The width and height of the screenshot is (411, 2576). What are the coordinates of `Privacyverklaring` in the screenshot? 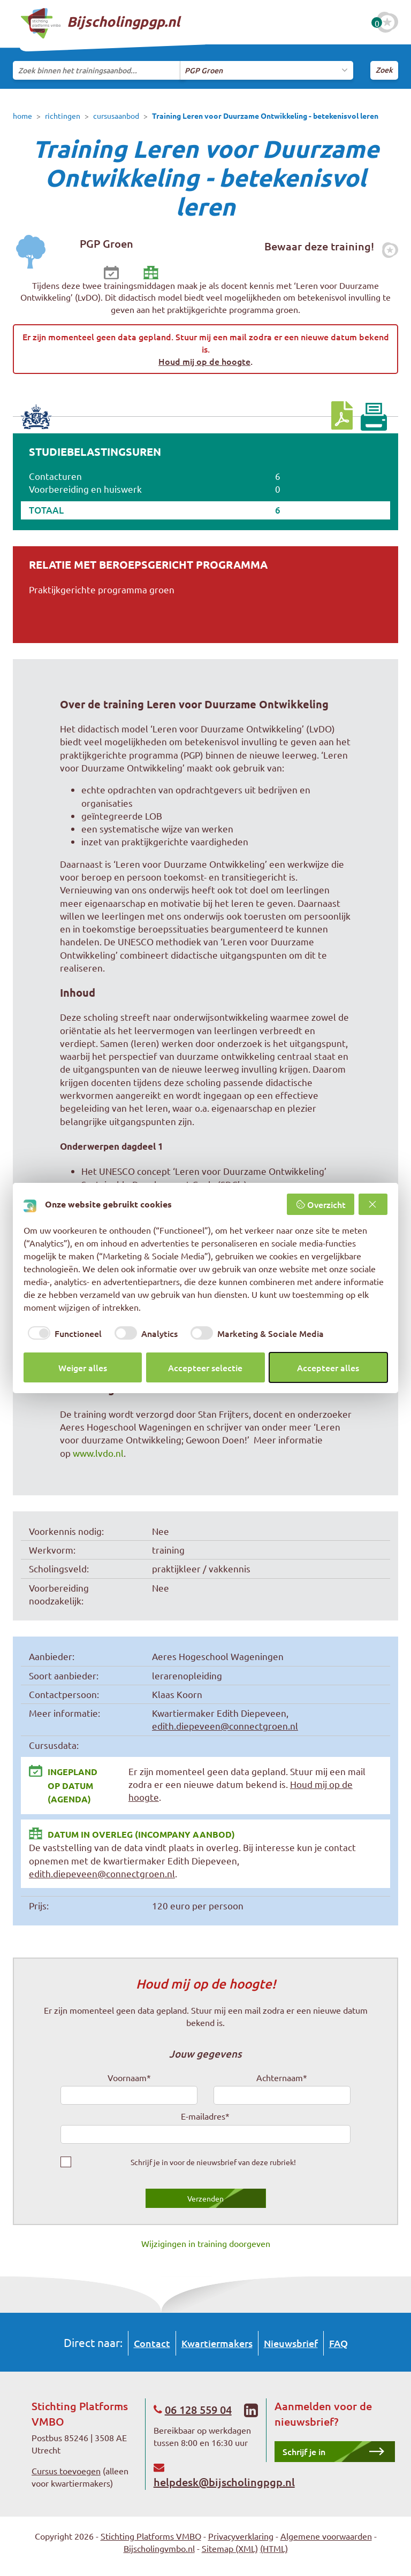 It's located at (240, 2536).